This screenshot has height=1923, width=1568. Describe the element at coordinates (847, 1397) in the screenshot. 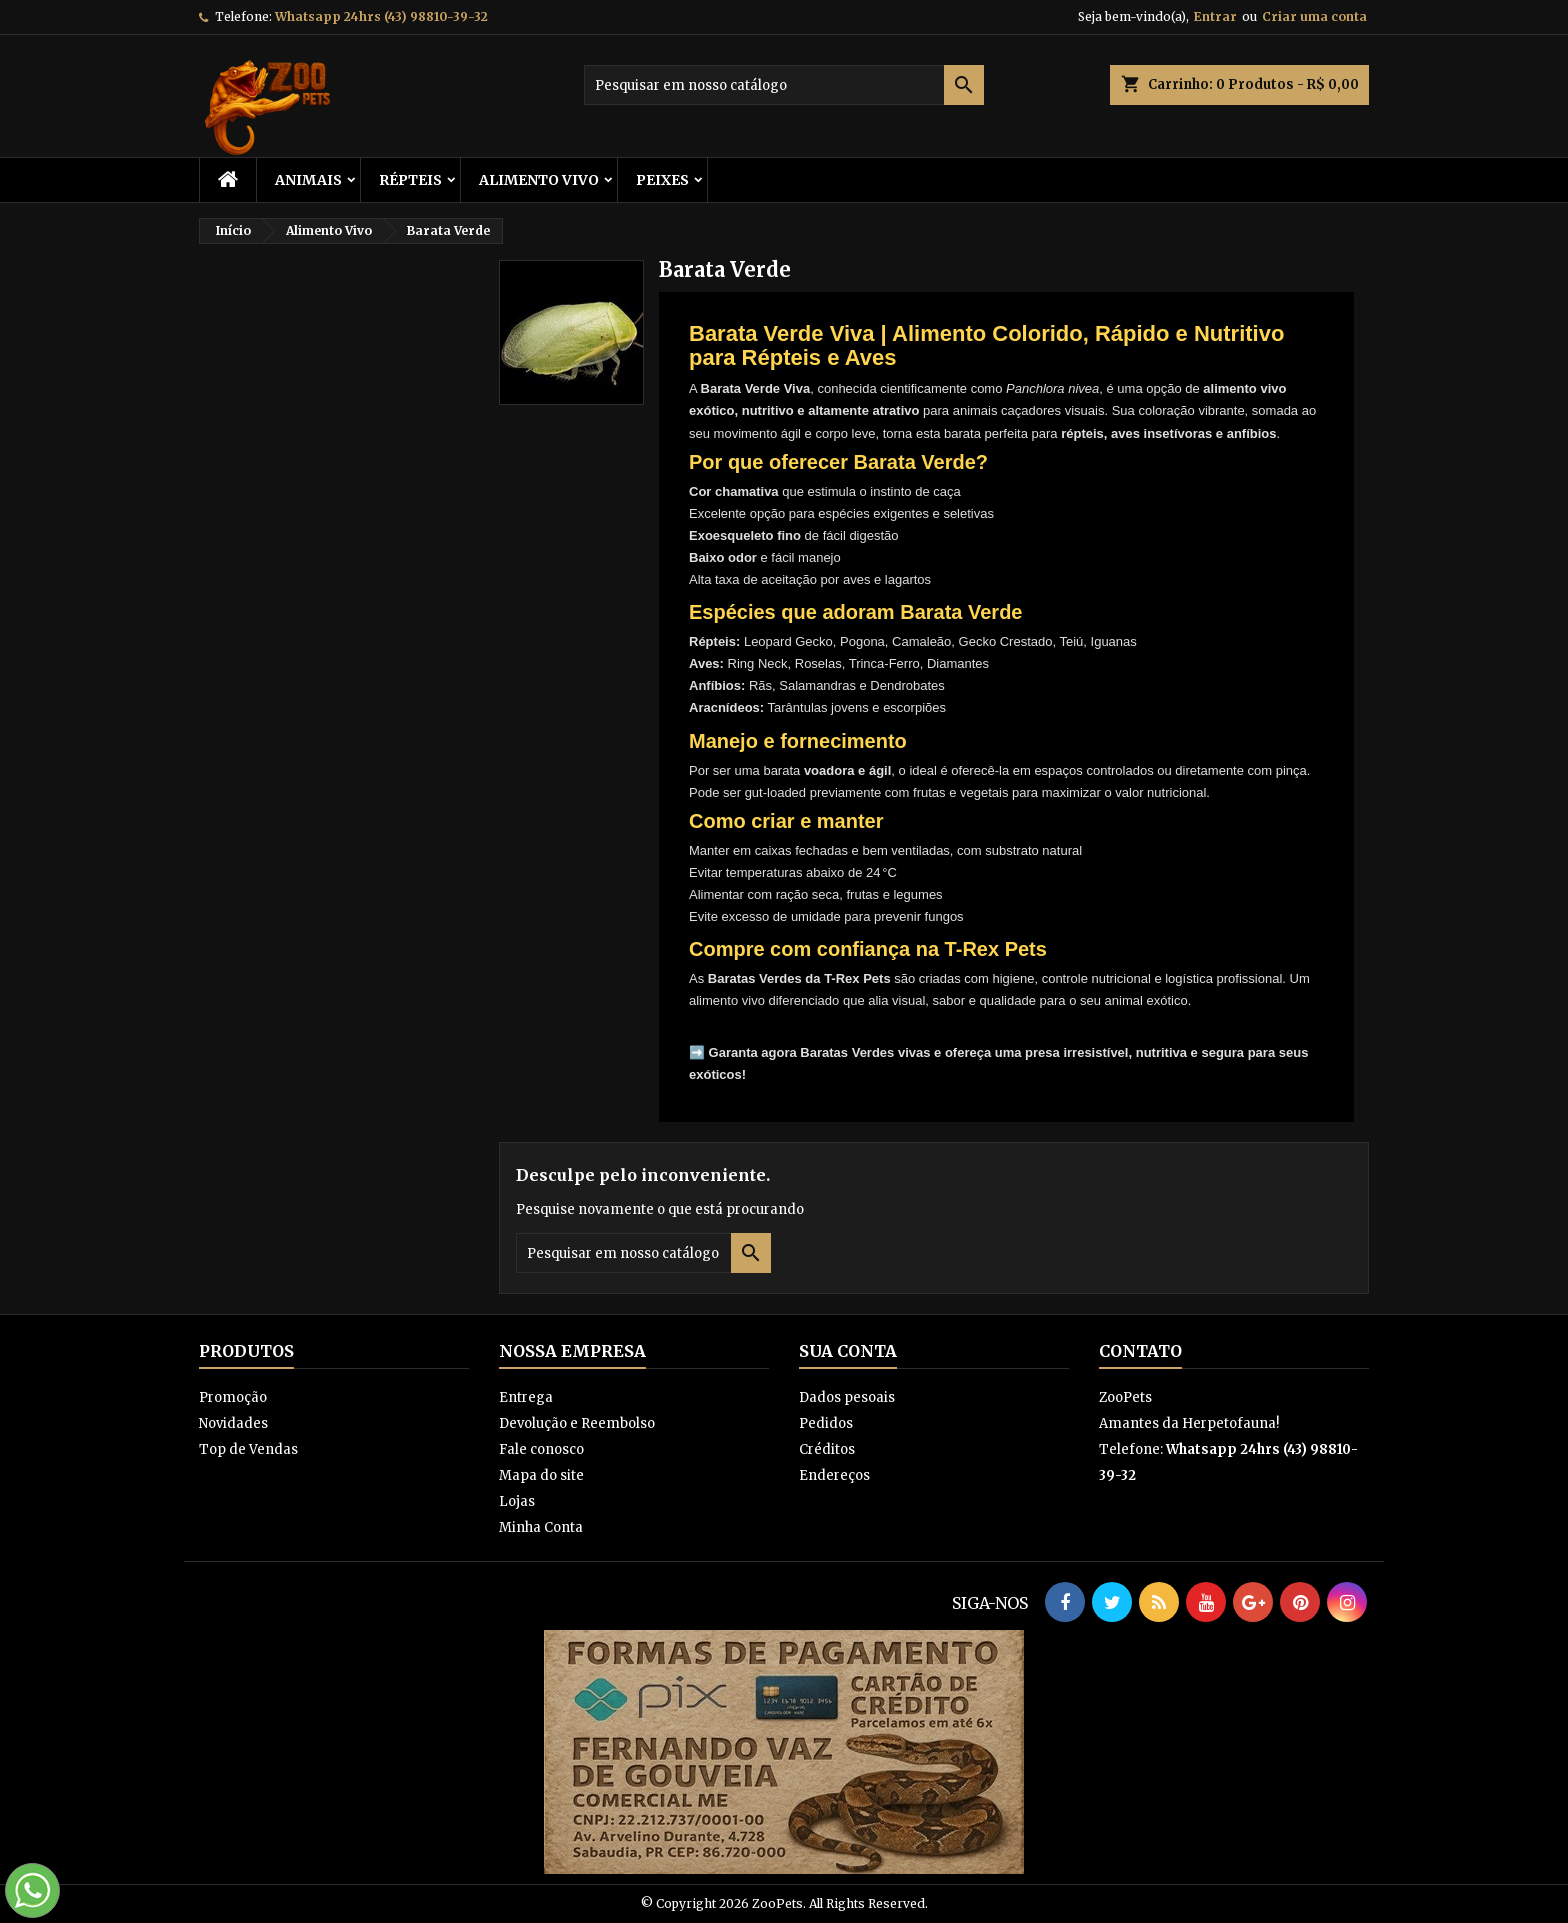

I see `Dados pesoais` at that location.